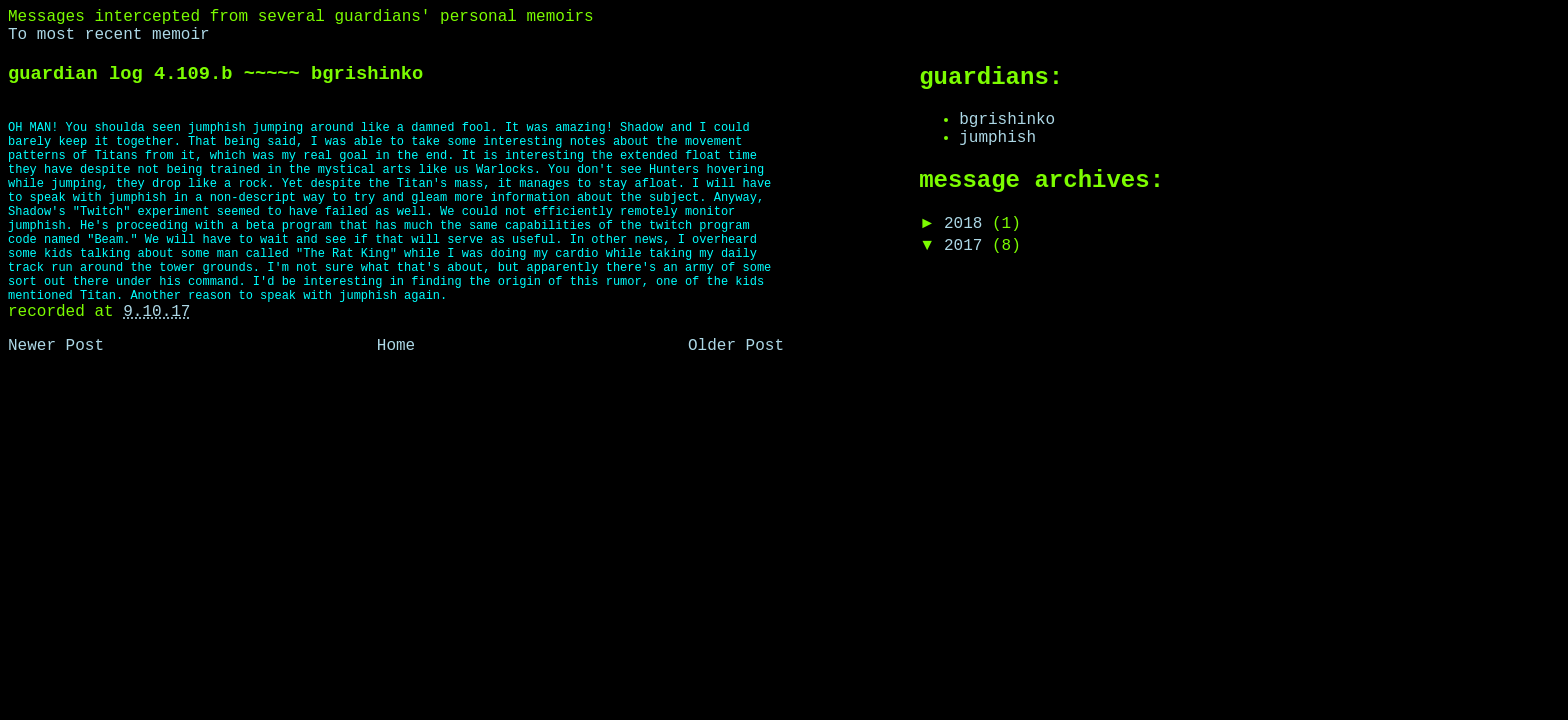  I want to click on Older Post, so click(736, 346).